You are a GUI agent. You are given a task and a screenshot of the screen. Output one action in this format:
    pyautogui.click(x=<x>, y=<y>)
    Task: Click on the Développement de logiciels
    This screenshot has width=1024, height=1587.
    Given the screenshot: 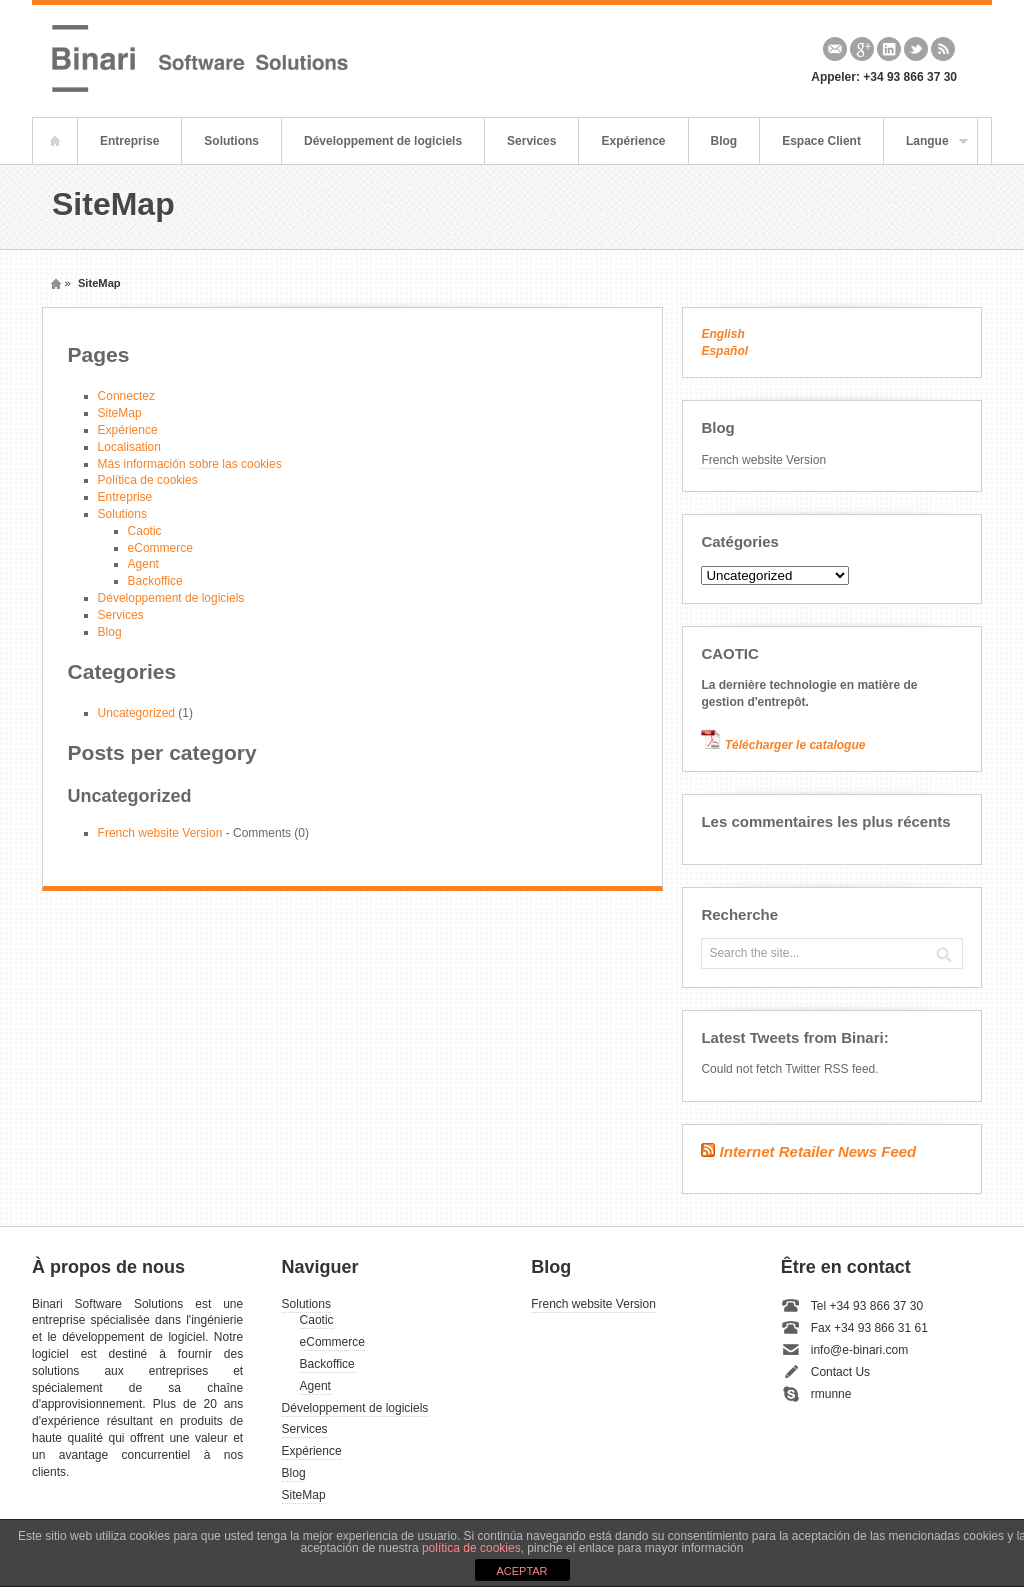 What is the action you would take?
    pyautogui.click(x=383, y=141)
    